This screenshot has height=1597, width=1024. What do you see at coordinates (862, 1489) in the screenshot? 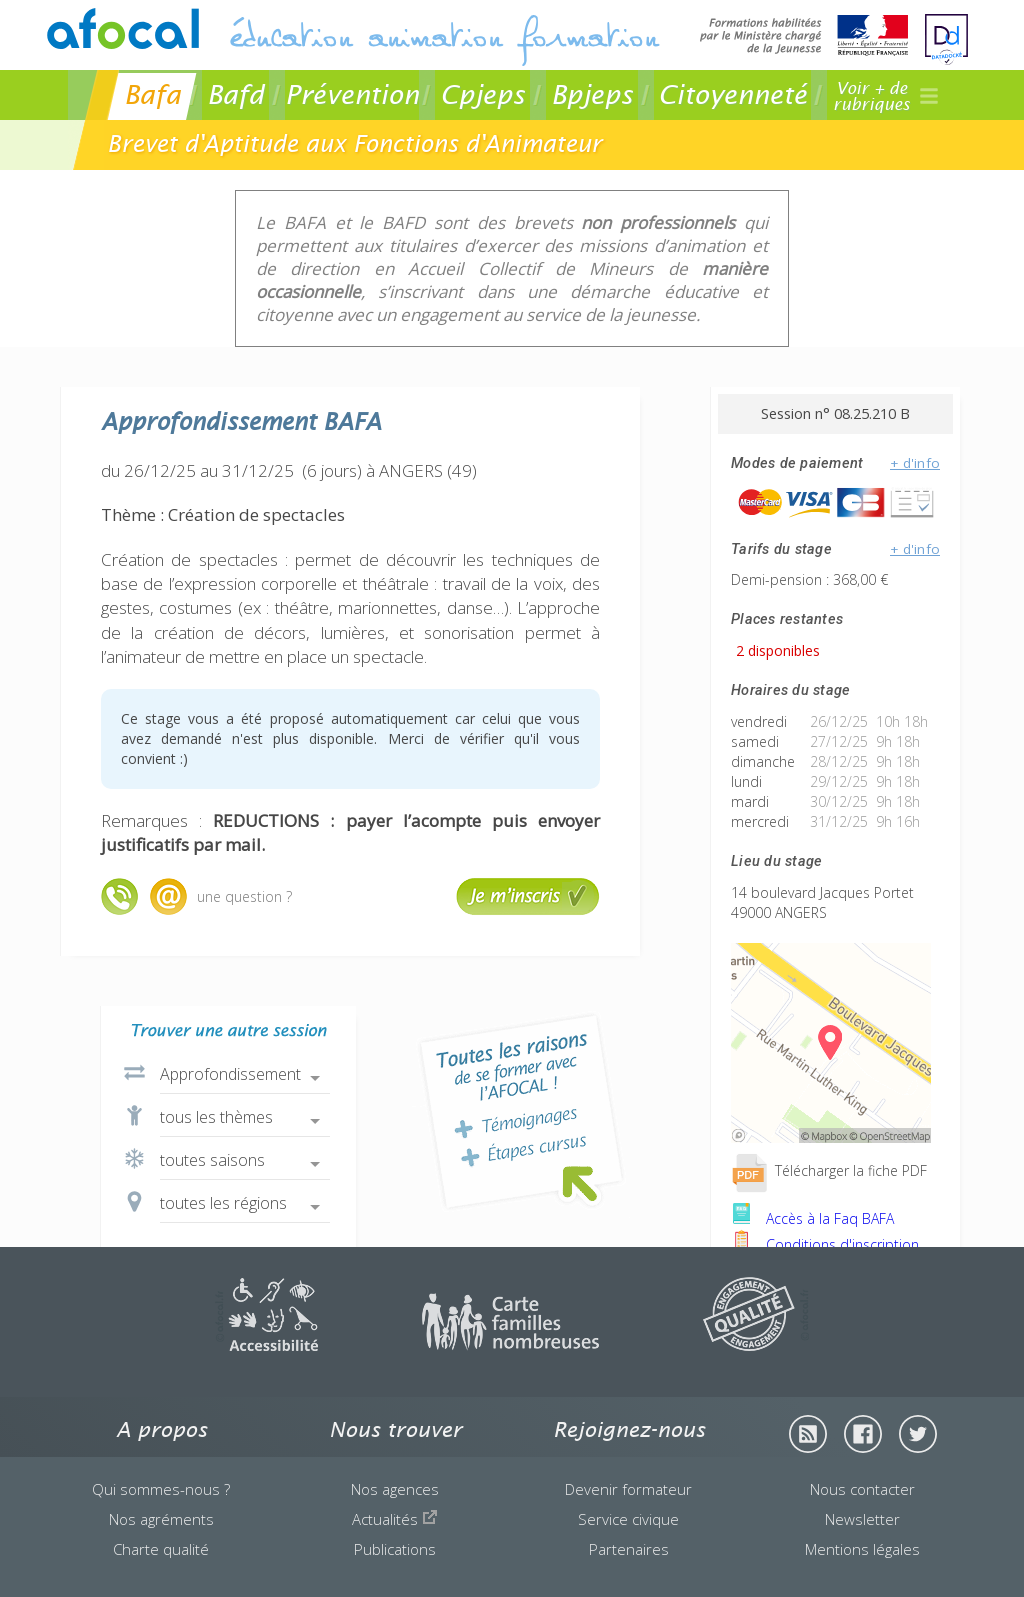
I see `Nous contacter` at bounding box center [862, 1489].